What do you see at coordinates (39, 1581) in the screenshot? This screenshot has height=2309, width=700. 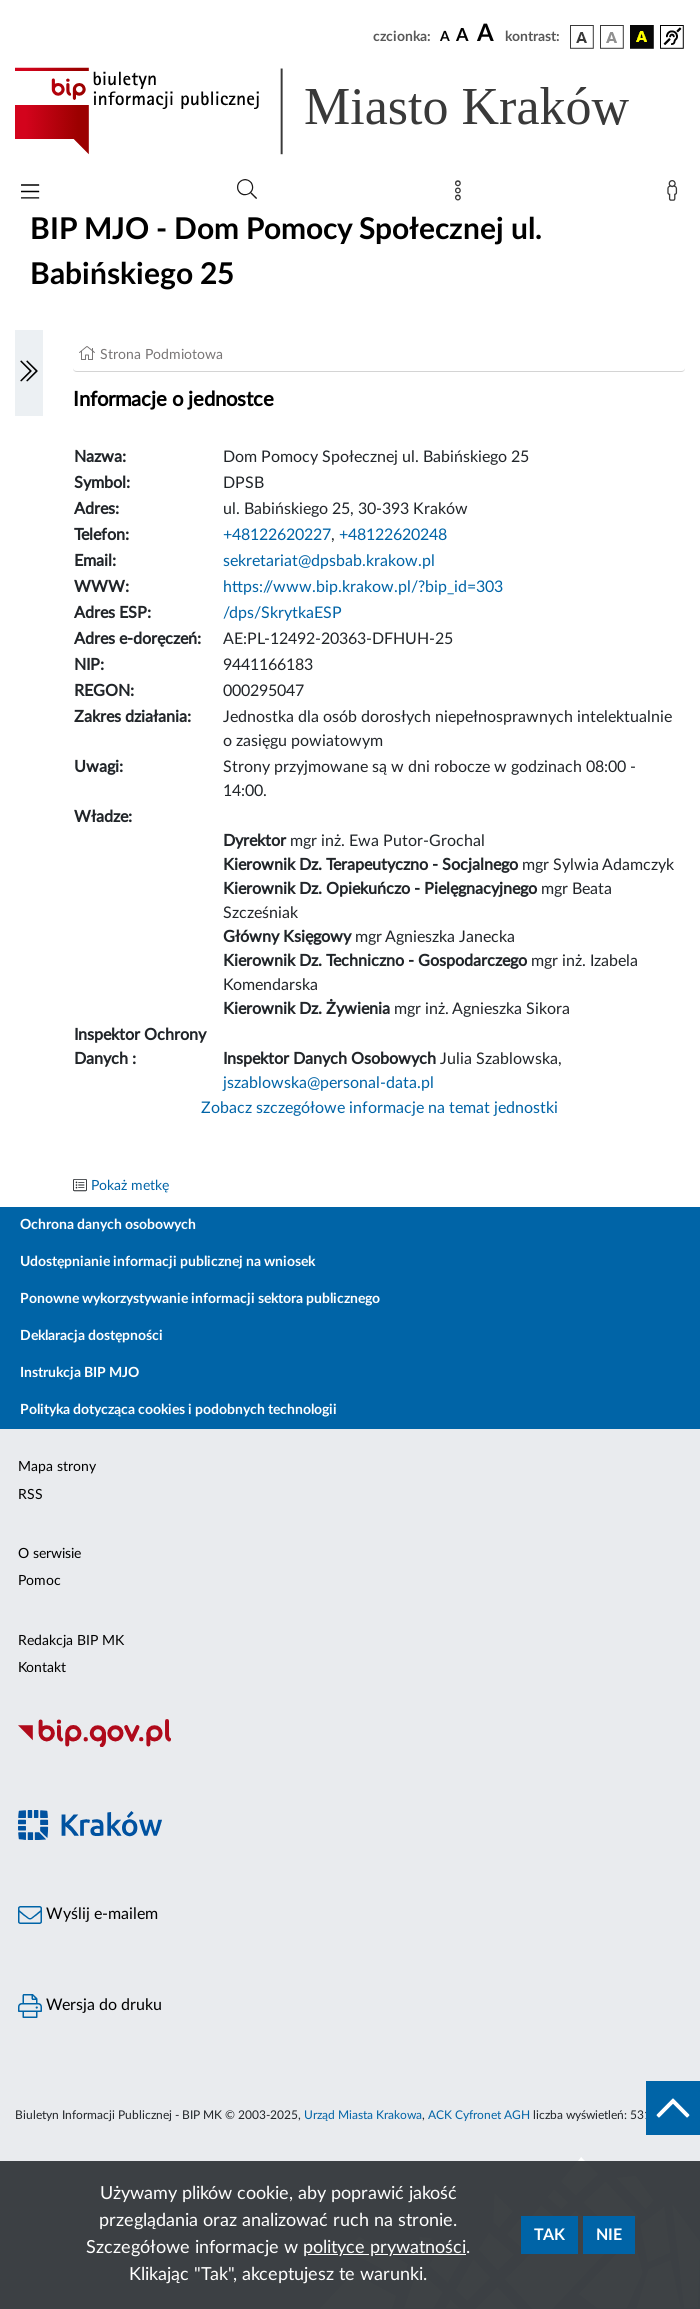 I see `Pomoc` at bounding box center [39, 1581].